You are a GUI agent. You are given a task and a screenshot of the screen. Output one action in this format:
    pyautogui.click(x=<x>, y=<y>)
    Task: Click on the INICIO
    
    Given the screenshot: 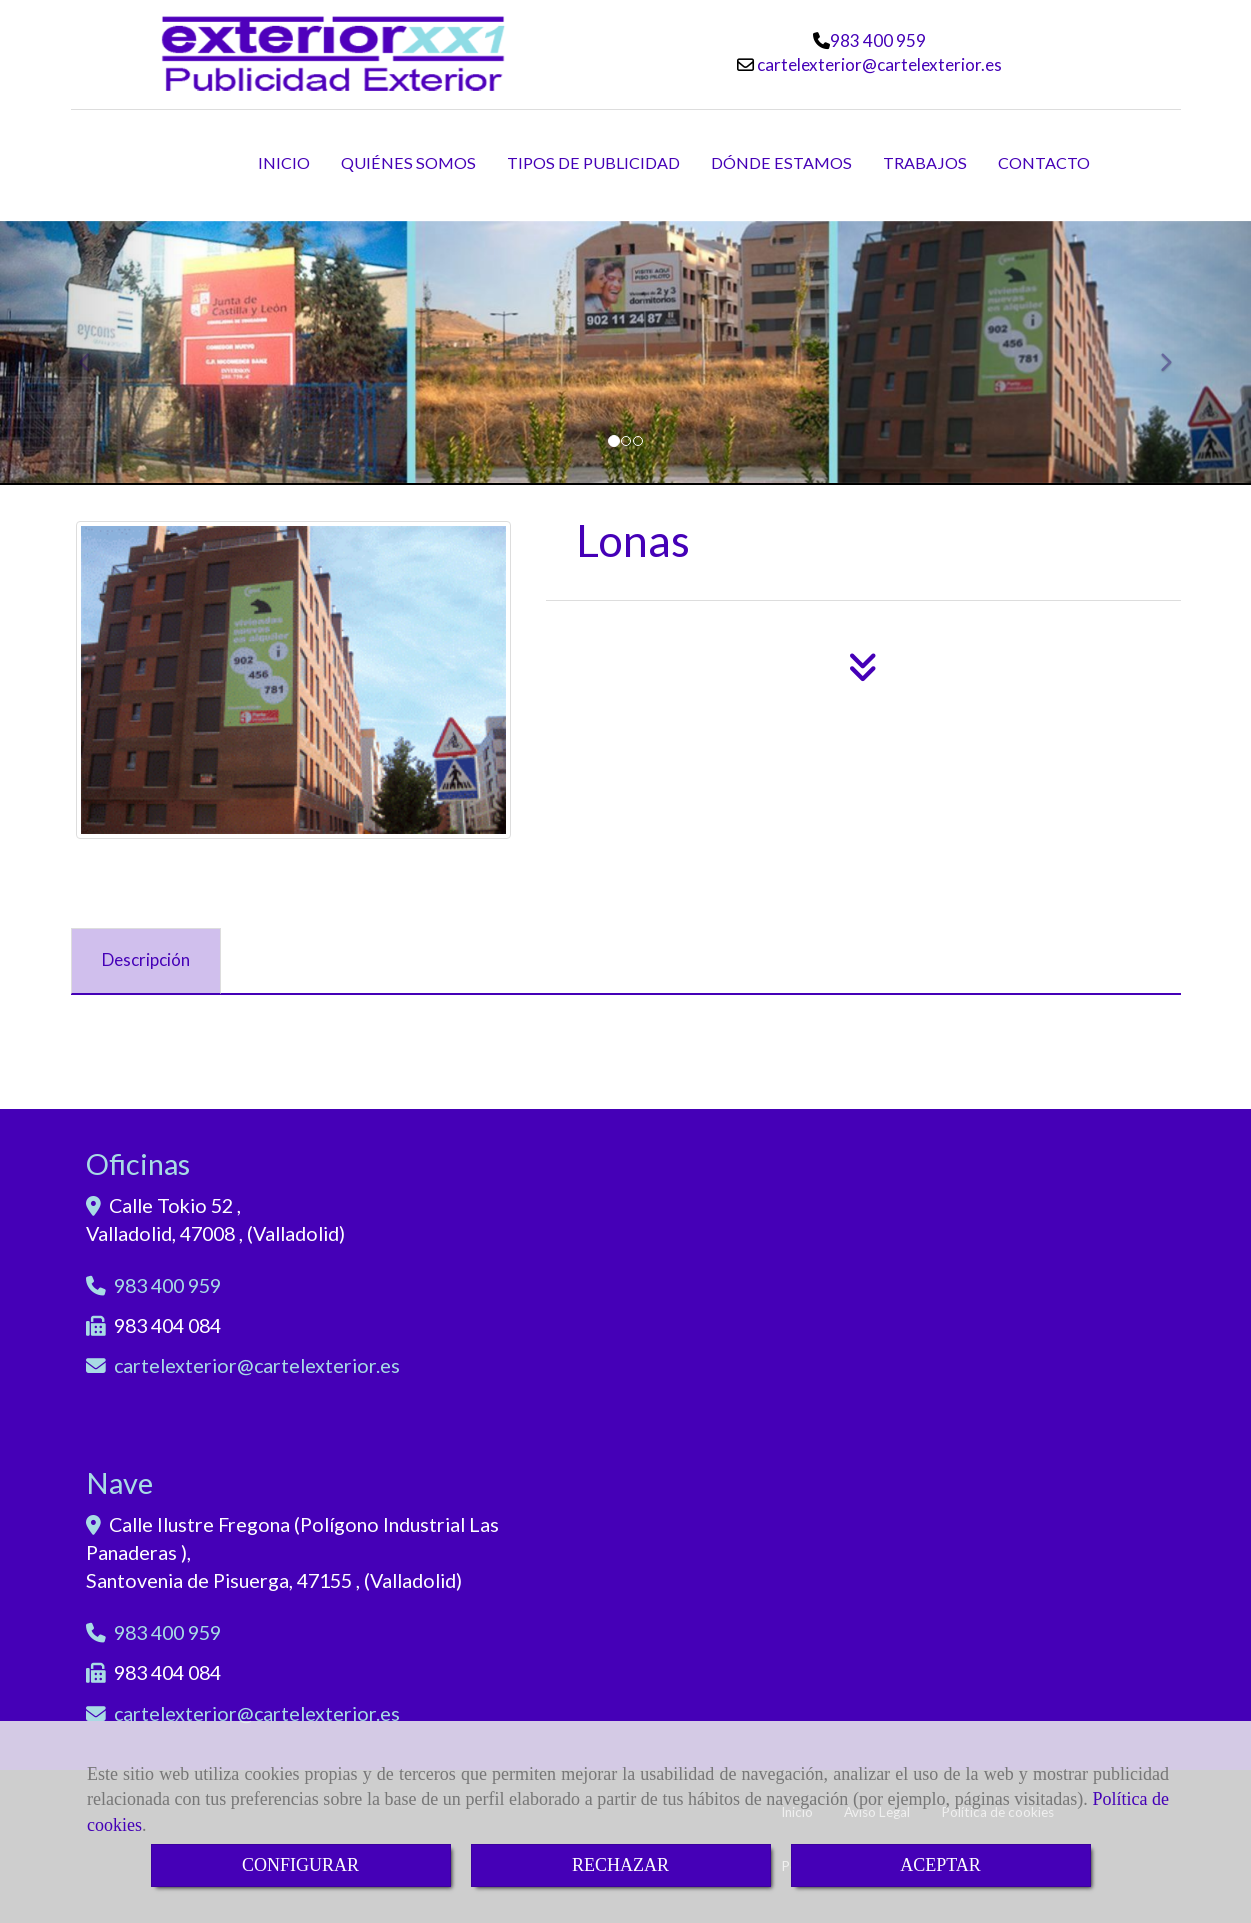 What is the action you would take?
    pyautogui.click(x=284, y=162)
    